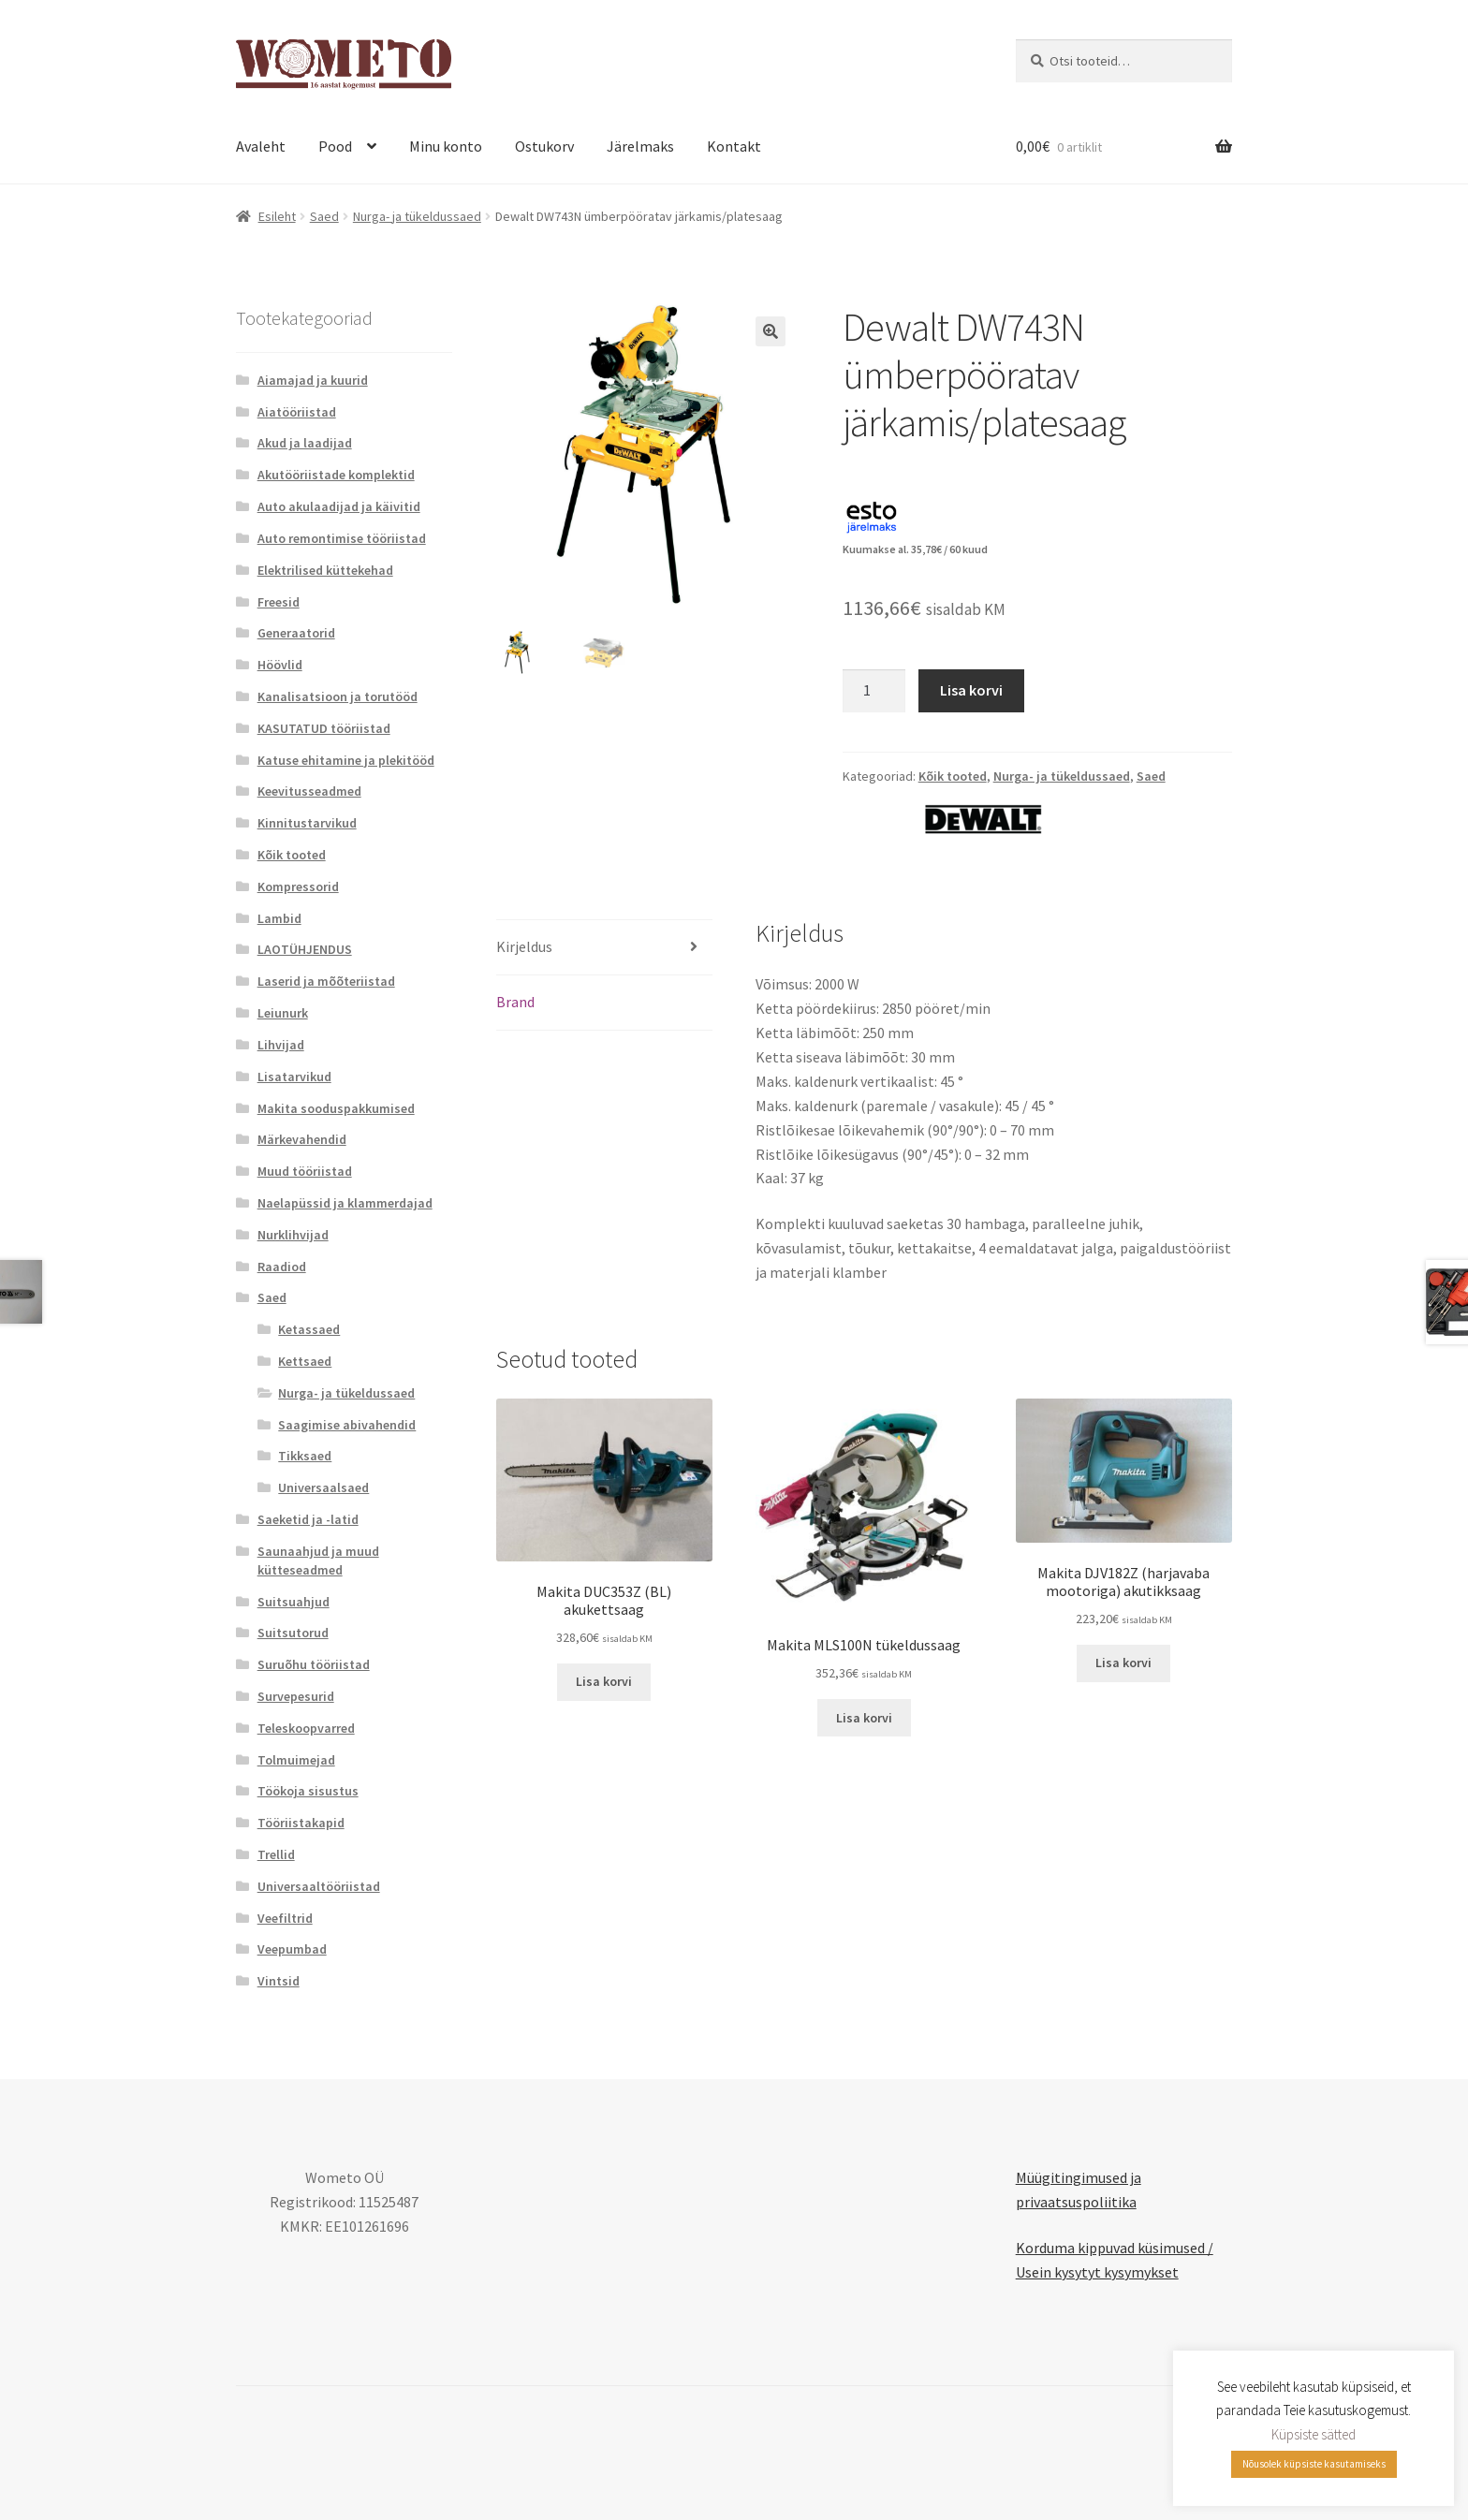 This screenshot has height=2520, width=1468. Describe the element at coordinates (304, 949) in the screenshot. I see `LAOTÜHJENDUS` at that location.